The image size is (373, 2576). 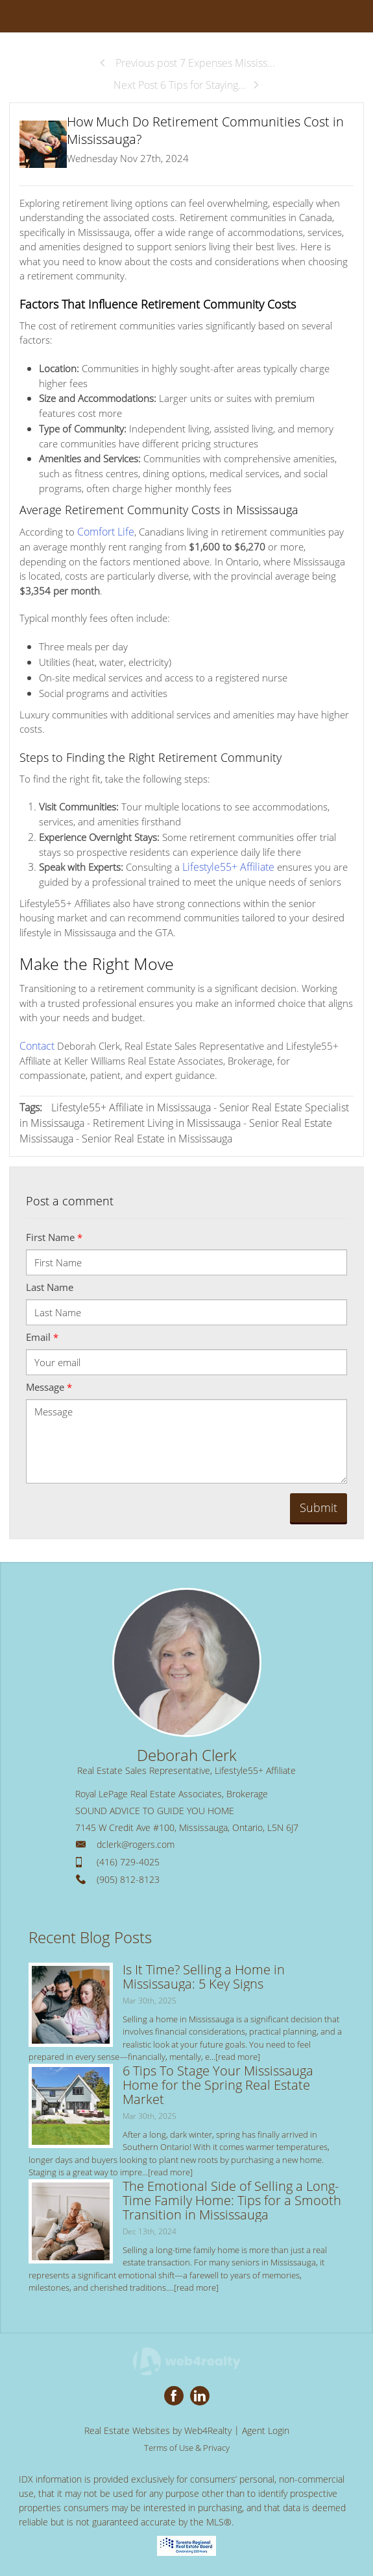 I want to click on Lifestyle55+ Affiliate, so click(x=225, y=866).